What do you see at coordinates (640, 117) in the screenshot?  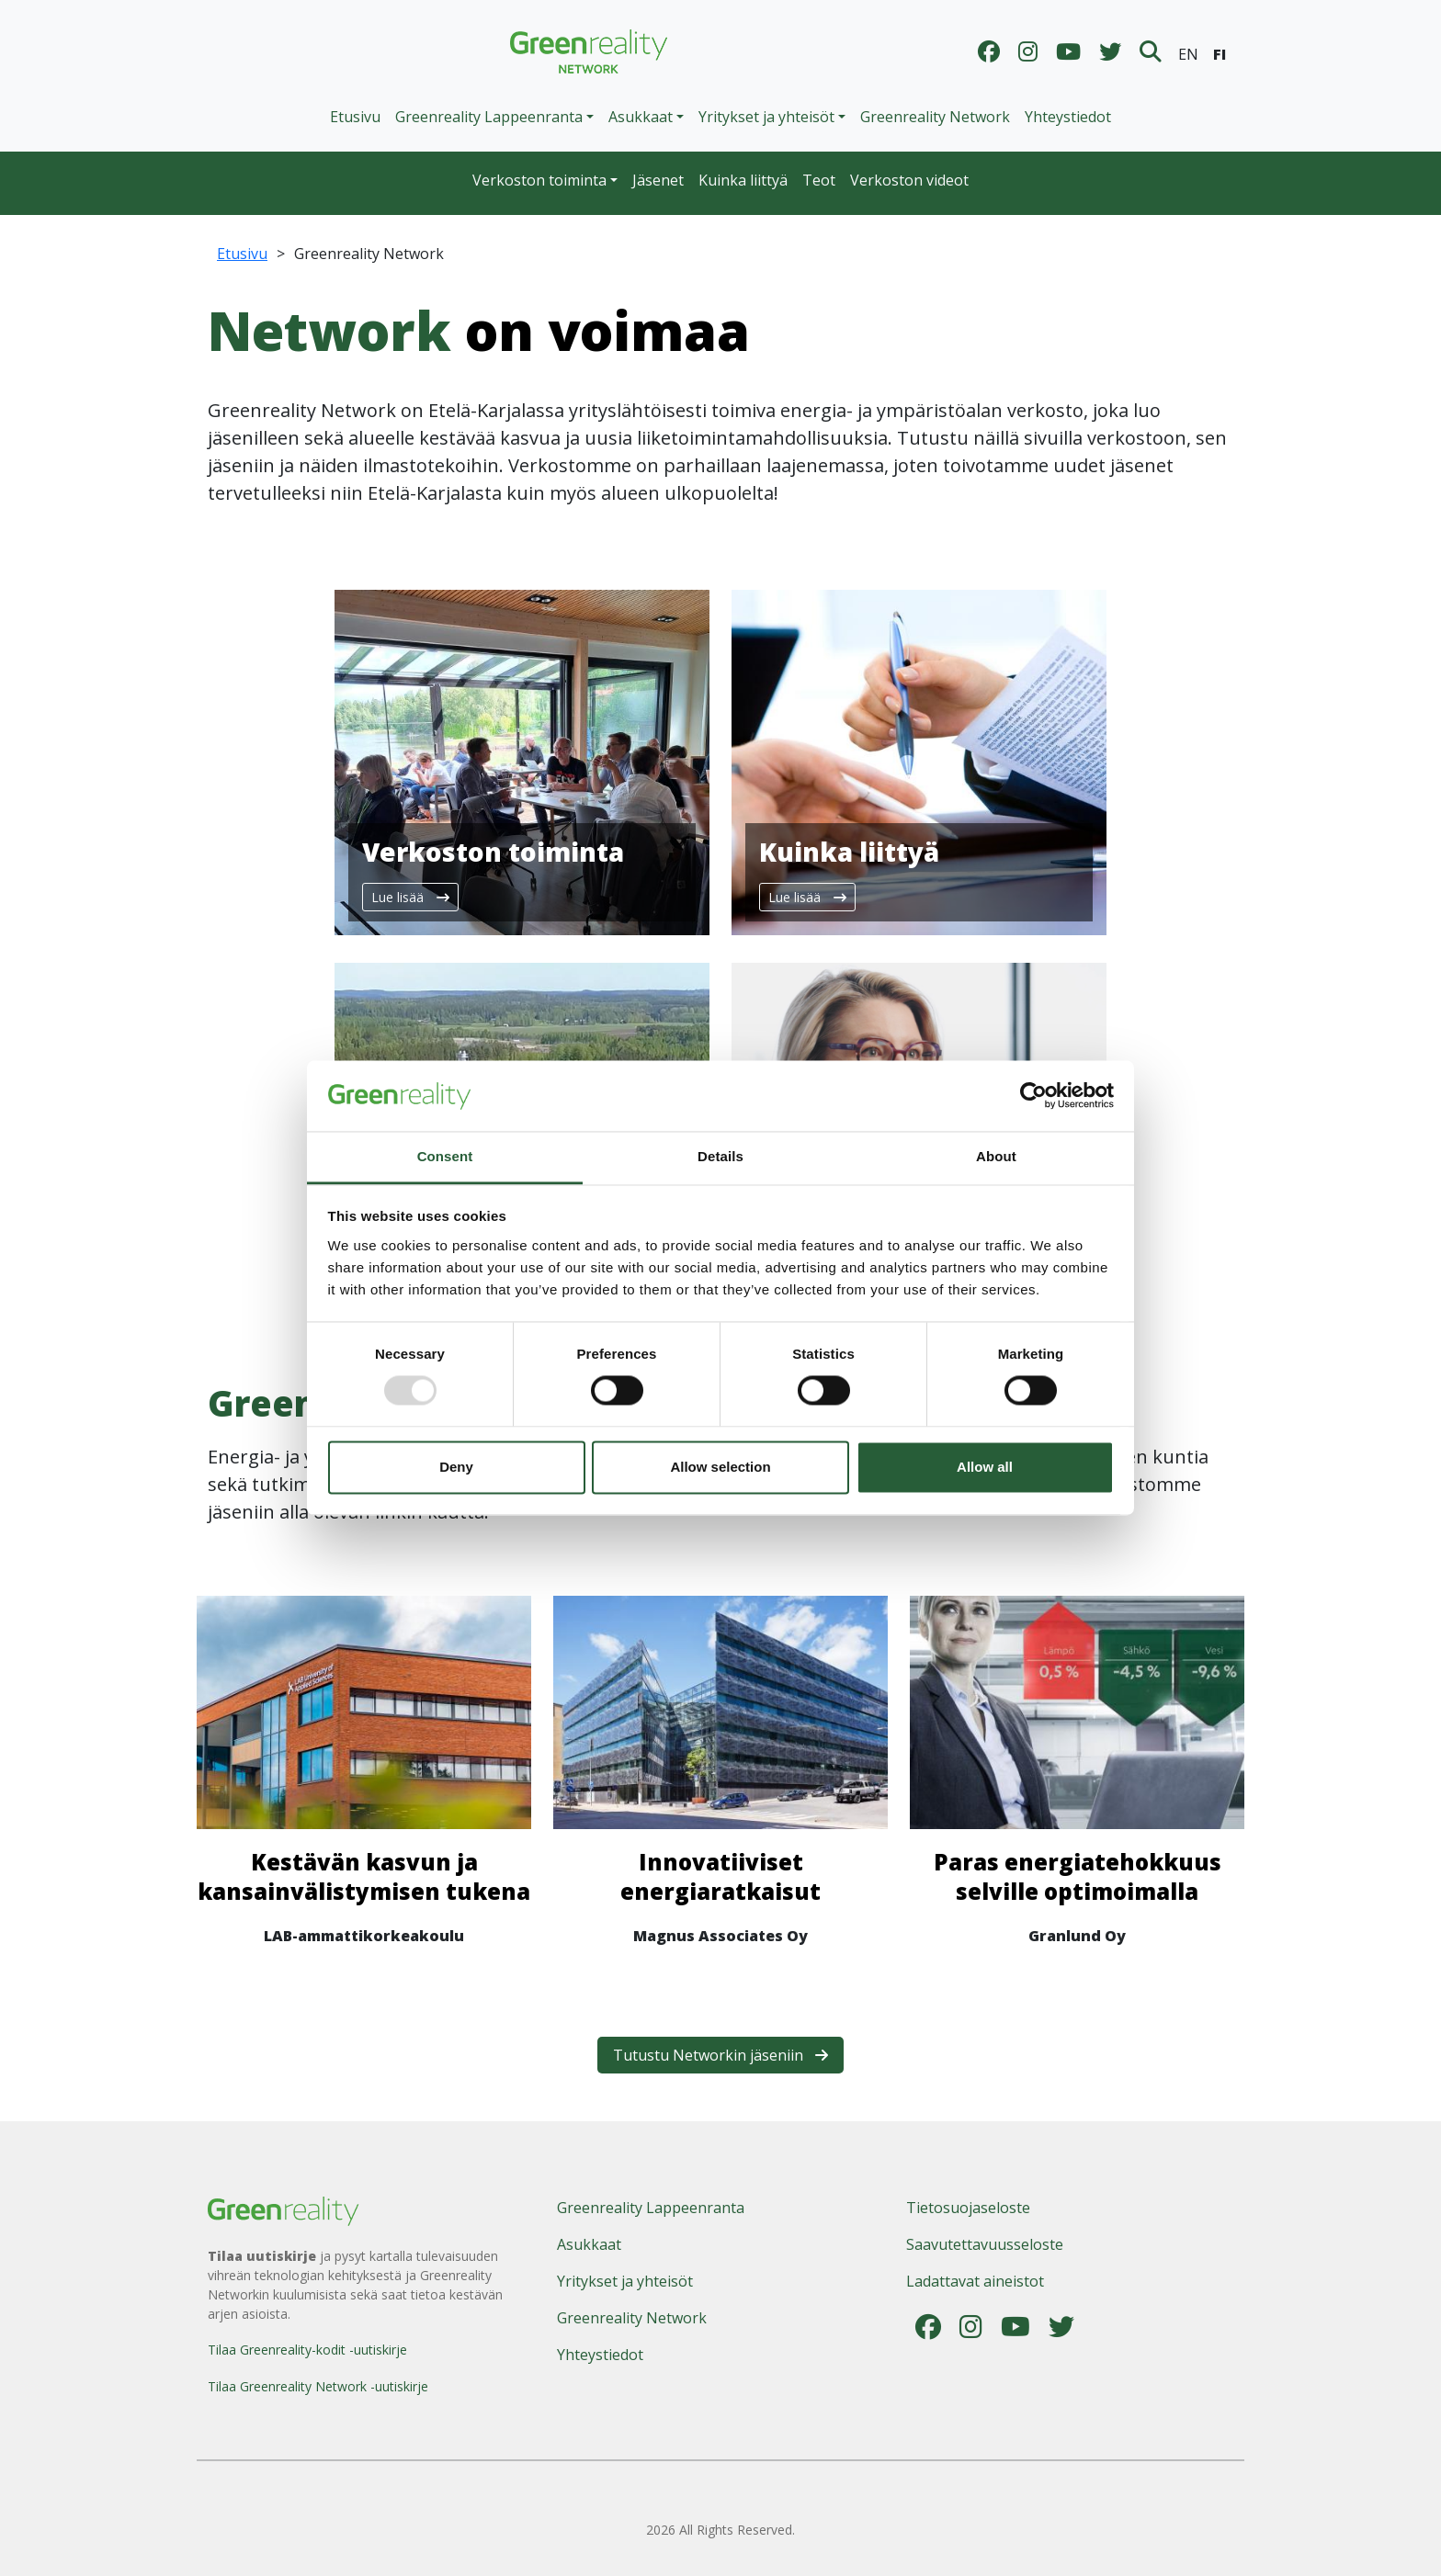 I see `Asukkaat [button]` at bounding box center [640, 117].